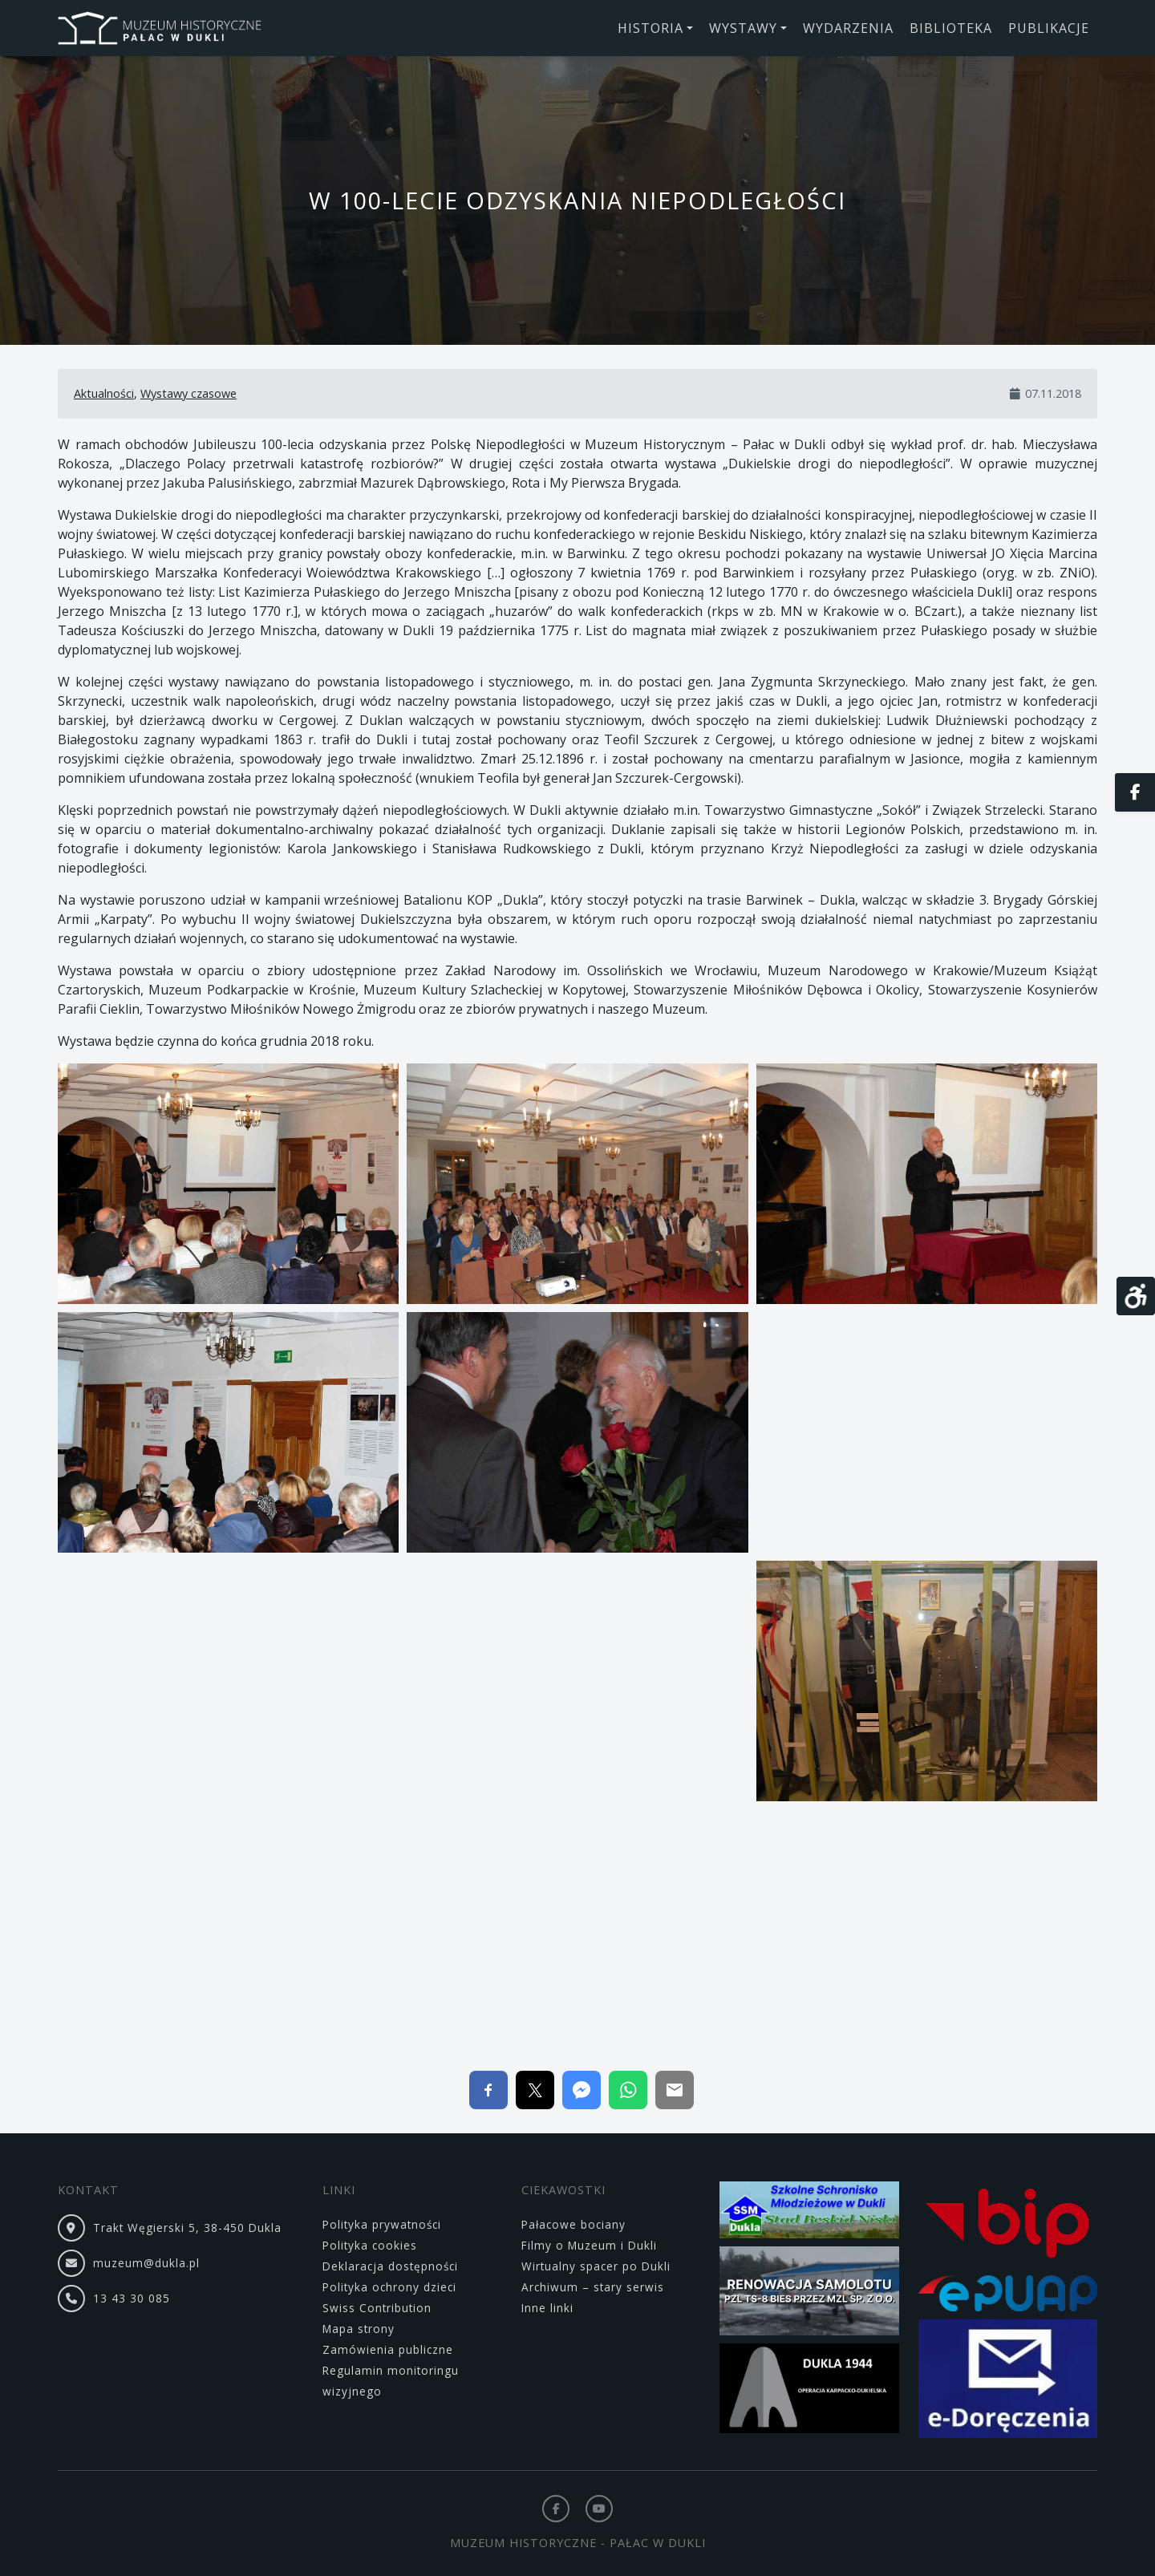 The height and width of the screenshot is (2576, 1155). What do you see at coordinates (596, 2266) in the screenshot?
I see `Wirtualny spacer po Dukli` at bounding box center [596, 2266].